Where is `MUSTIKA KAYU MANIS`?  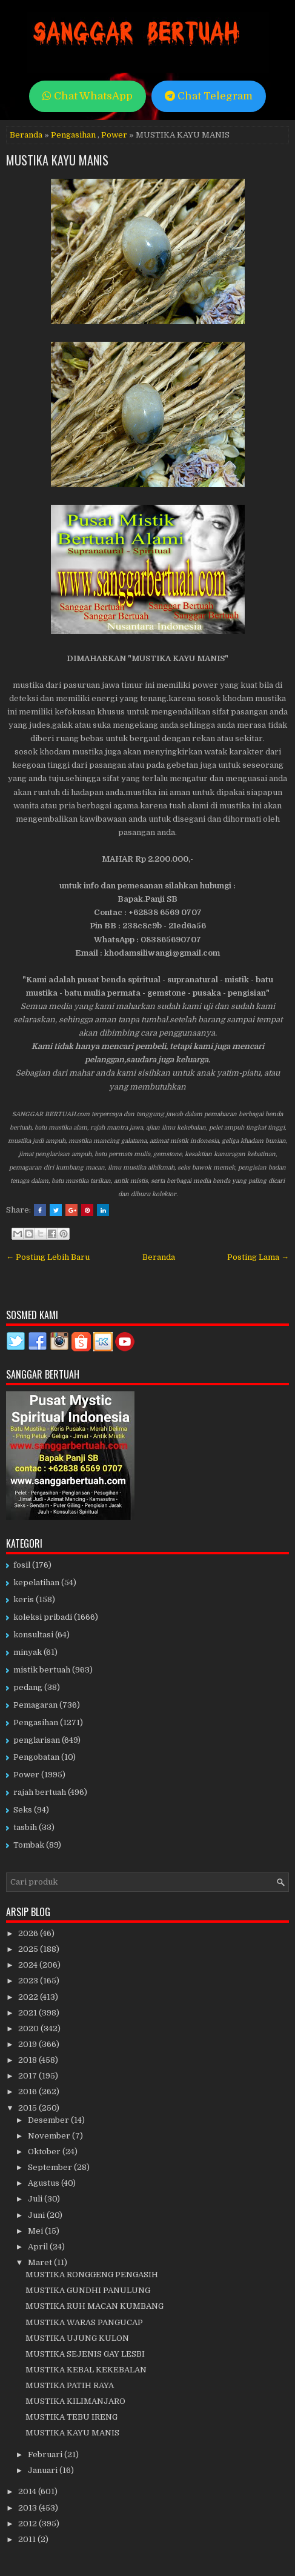 MUSTIKA KAYU MANIS is located at coordinates (57, 160).